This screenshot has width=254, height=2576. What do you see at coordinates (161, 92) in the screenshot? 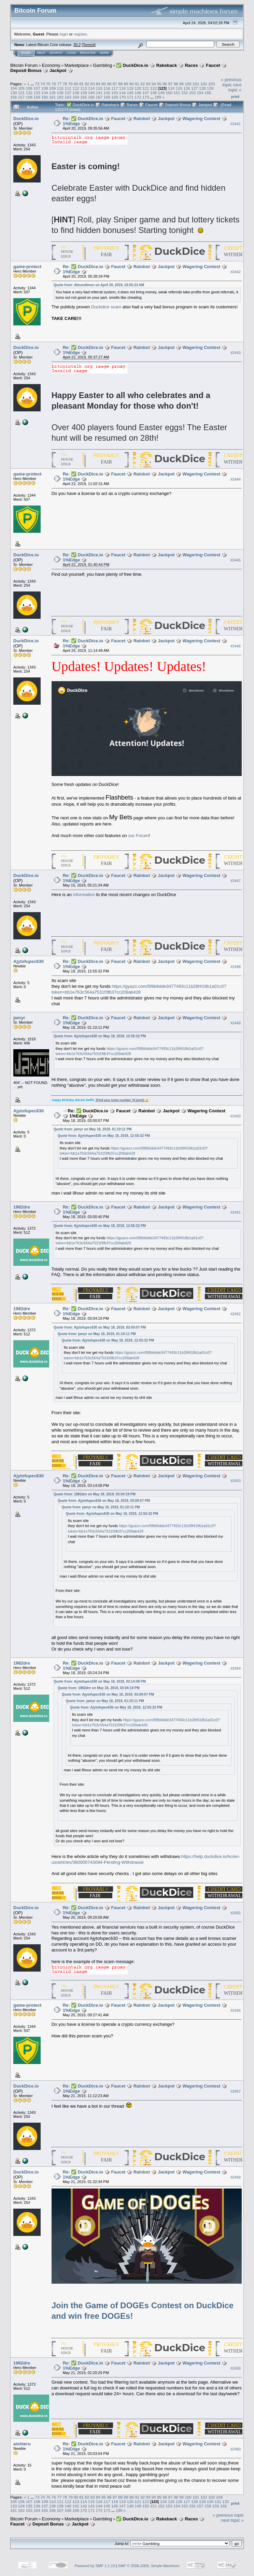
I see `149` at bounding box center [161, 92].